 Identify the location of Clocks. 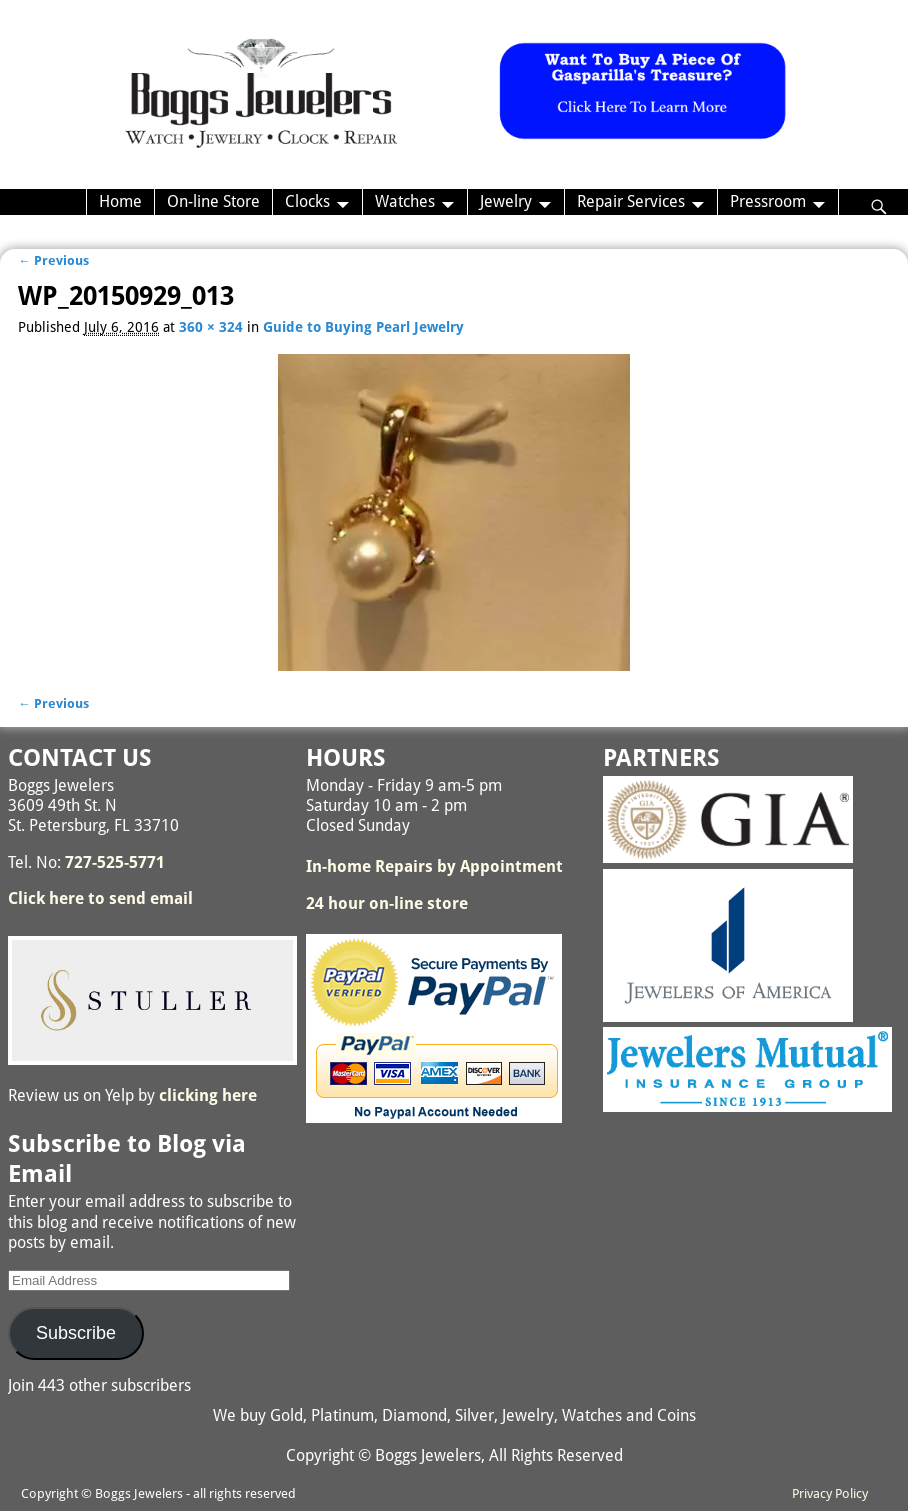
(307, 201).